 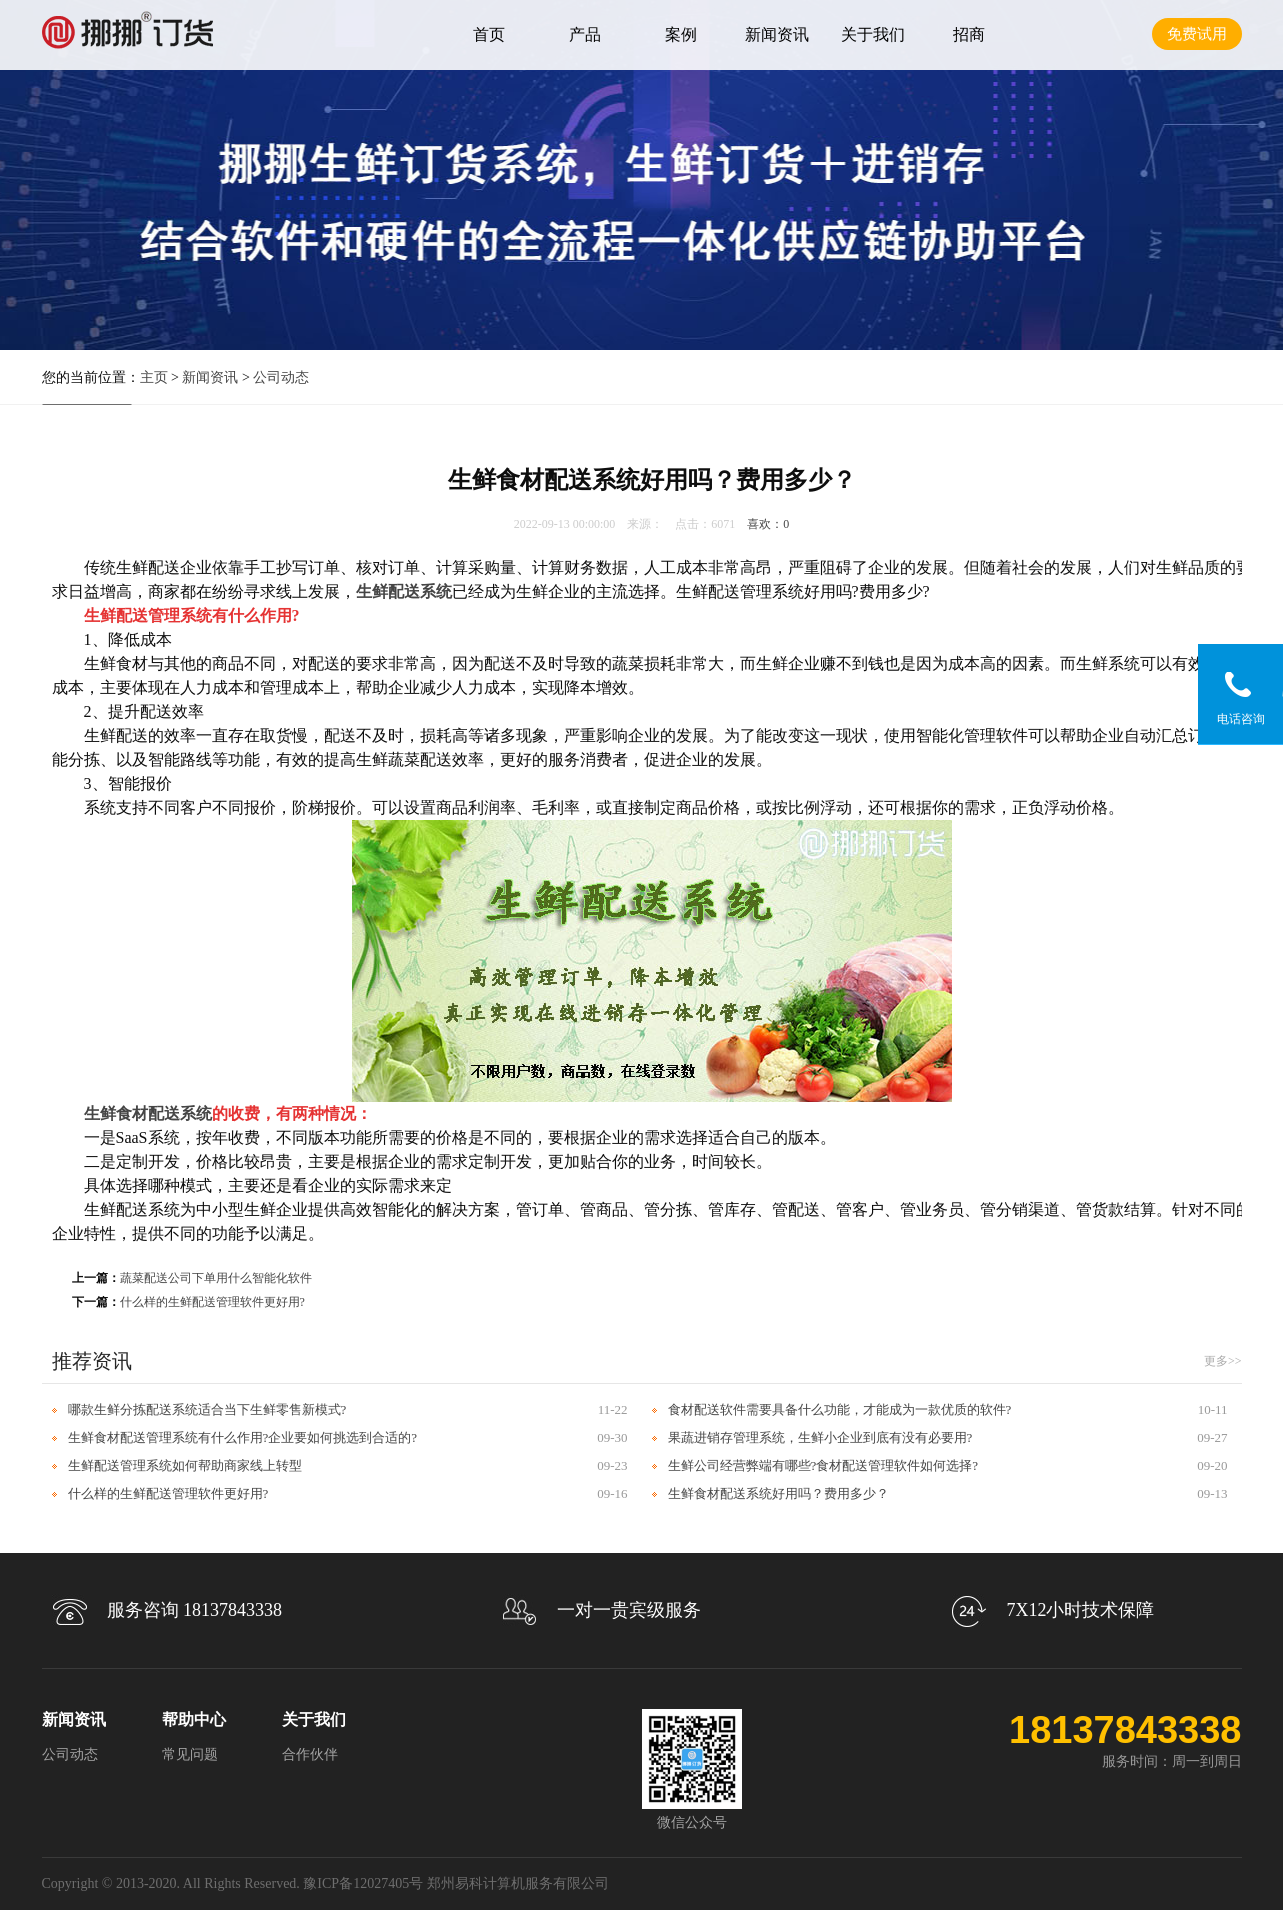 I want to click on 生鲜配送系统, so click(x=404, y=591).